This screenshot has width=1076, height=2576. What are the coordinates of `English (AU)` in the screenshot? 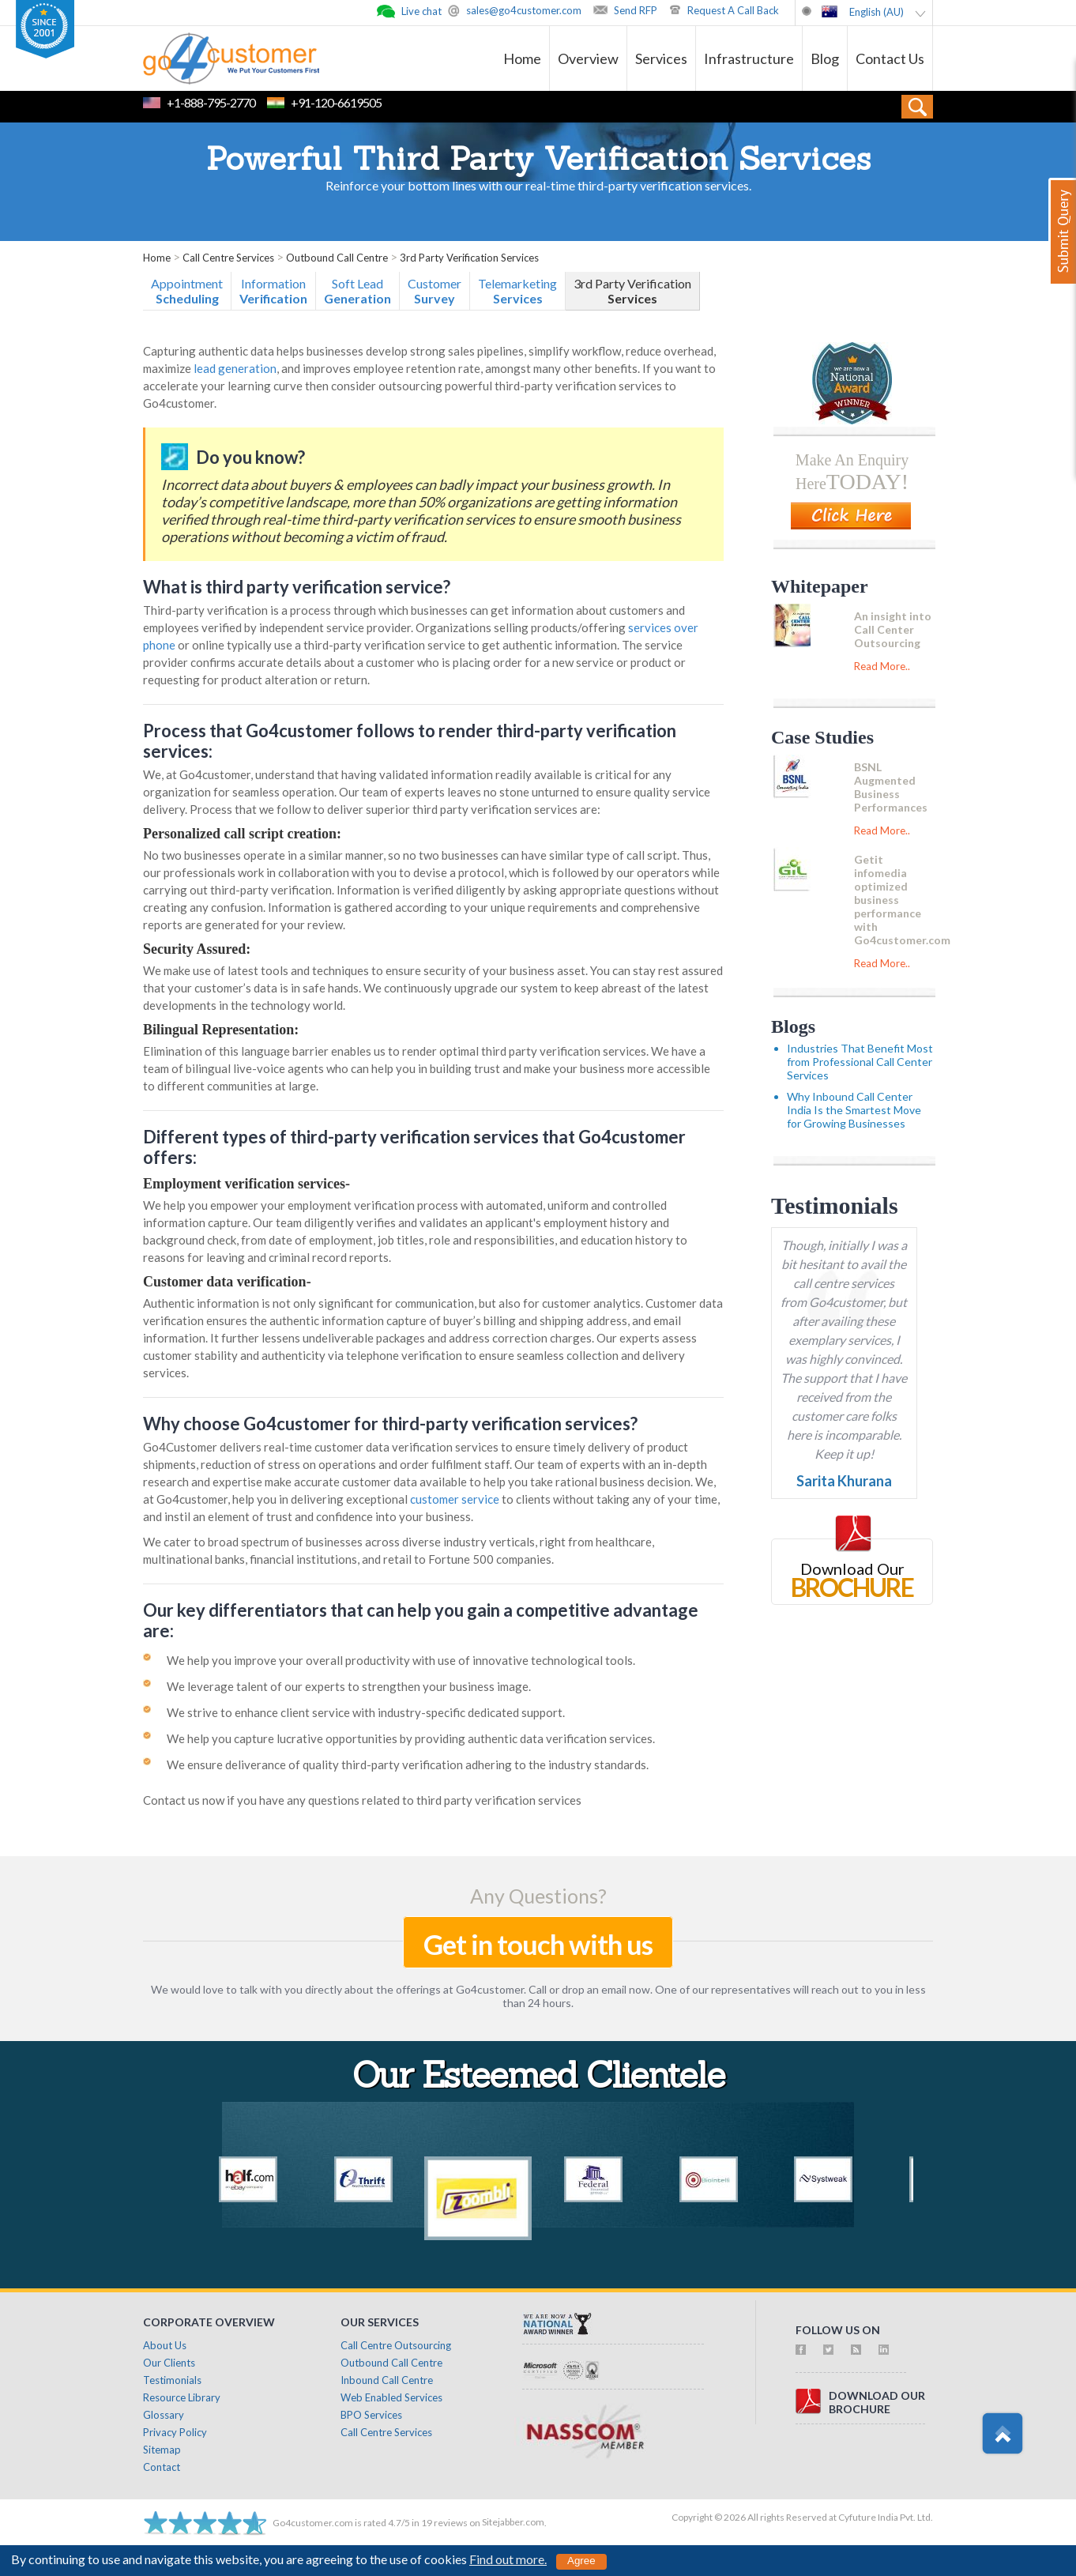 It's located at (876, 12).